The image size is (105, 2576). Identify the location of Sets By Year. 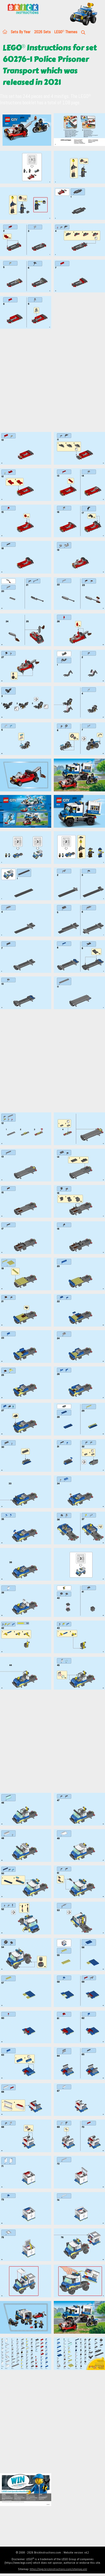
(20, 32).